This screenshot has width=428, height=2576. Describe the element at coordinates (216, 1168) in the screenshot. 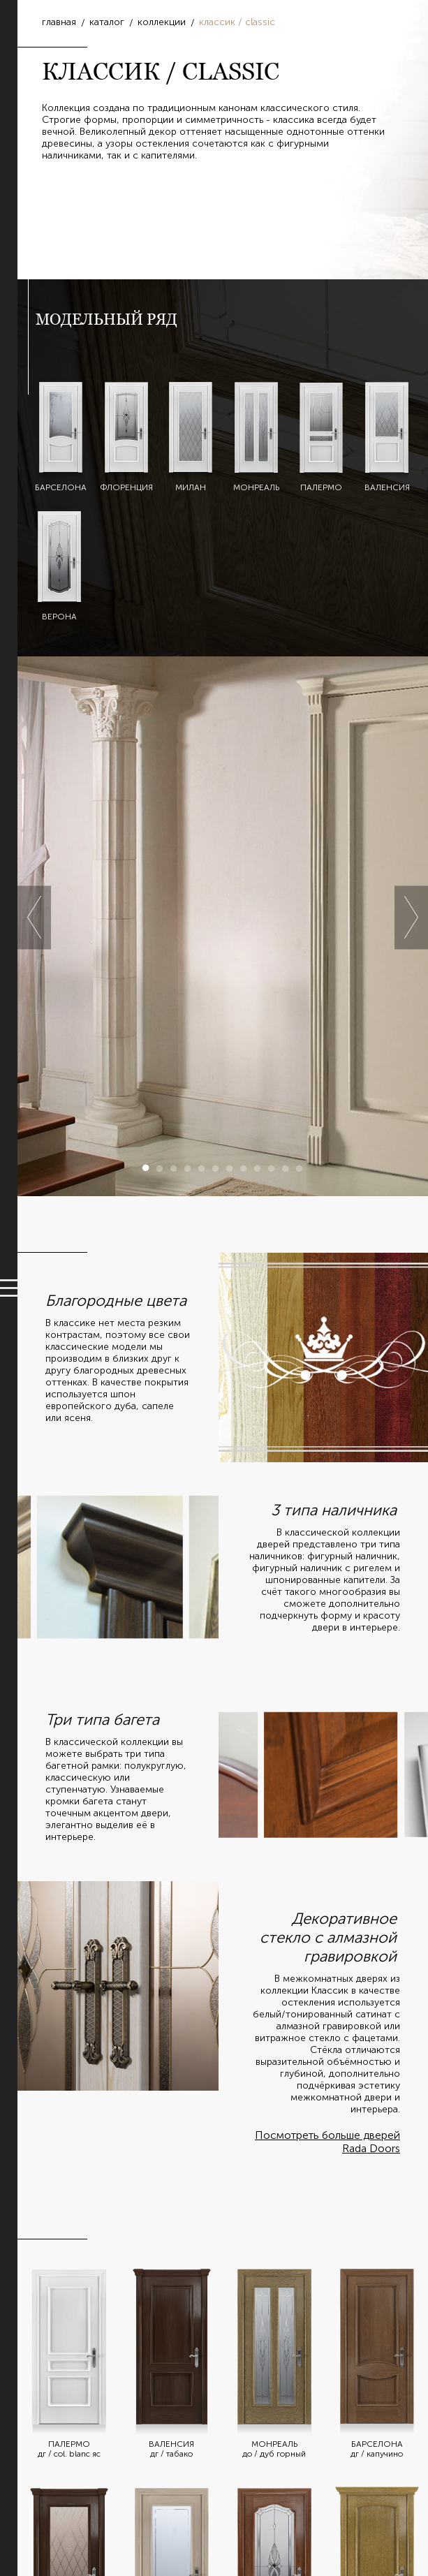

I see `6 [button]` at that location.